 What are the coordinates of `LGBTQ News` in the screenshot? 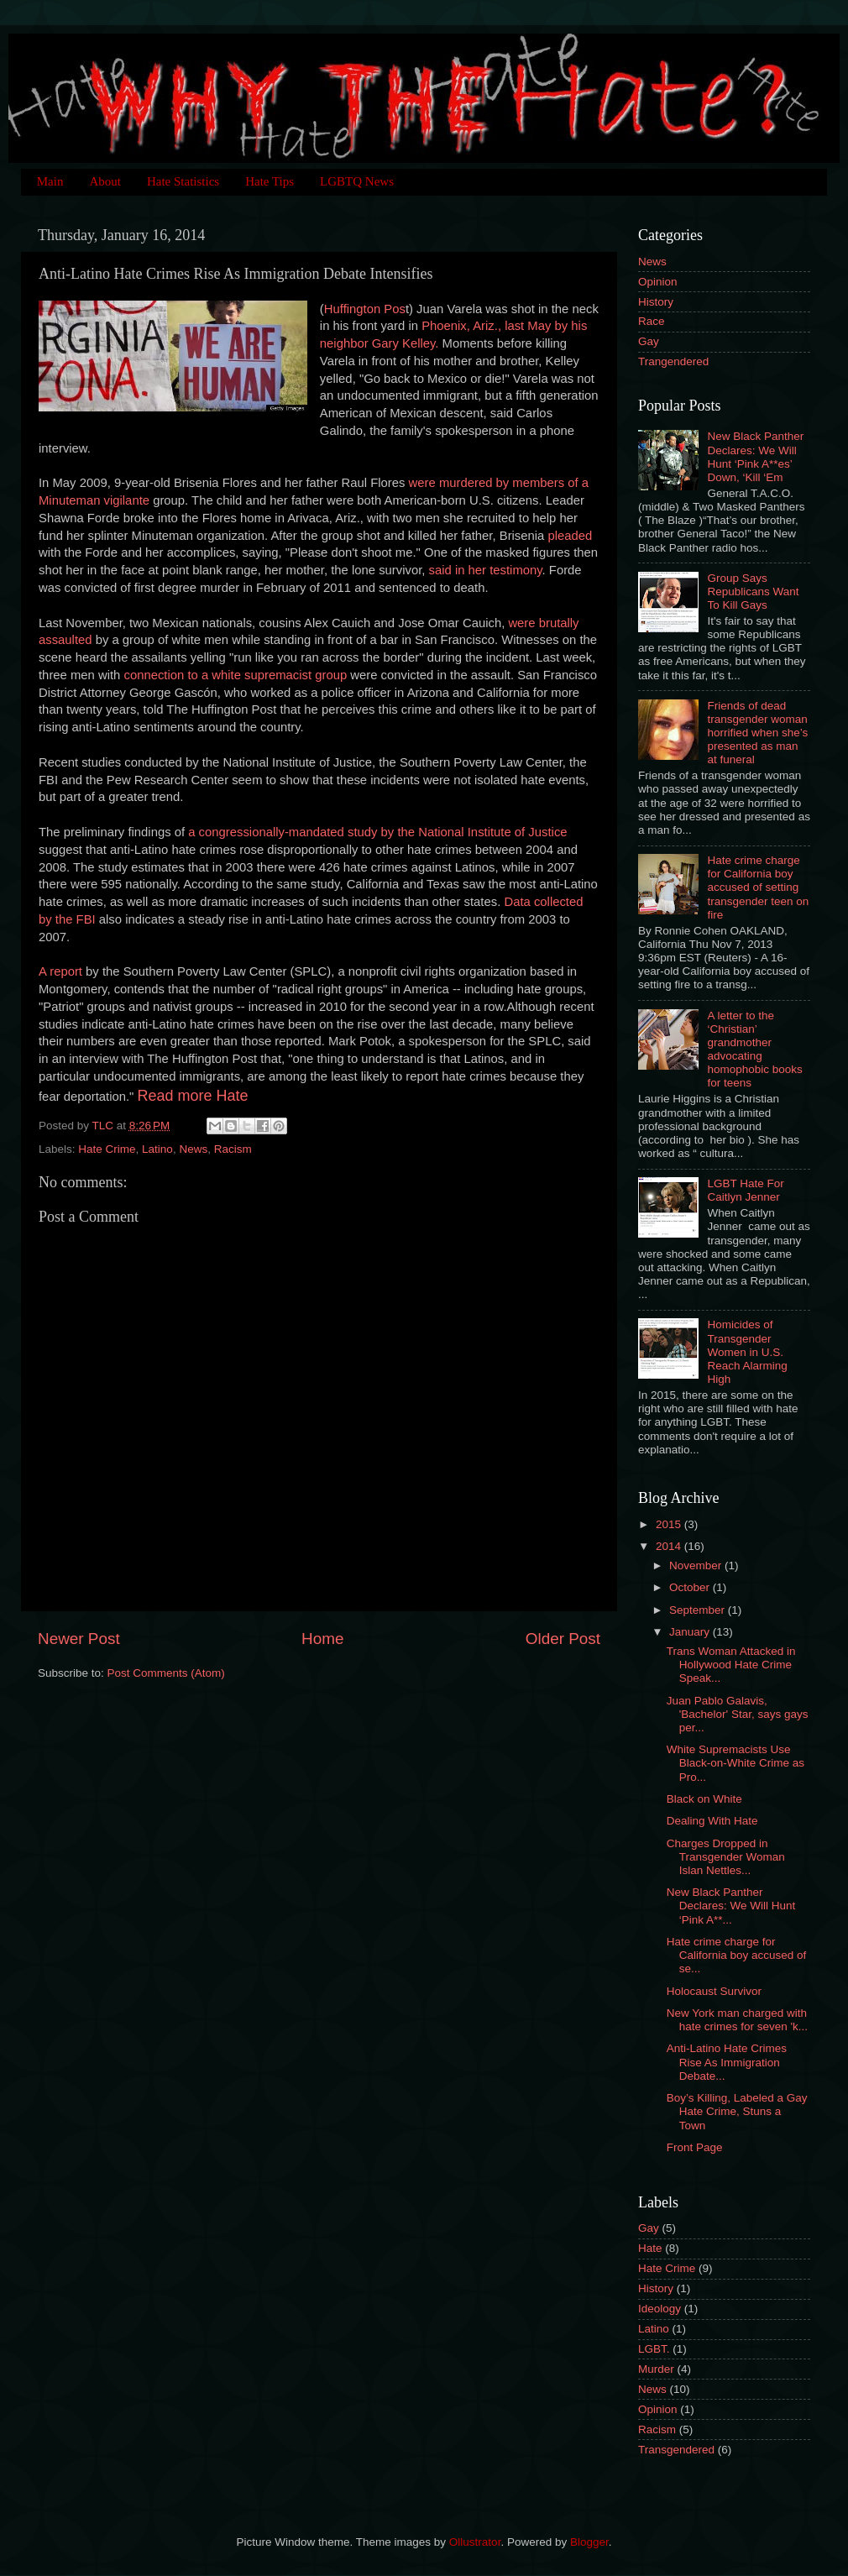 It's located at (357, 181).